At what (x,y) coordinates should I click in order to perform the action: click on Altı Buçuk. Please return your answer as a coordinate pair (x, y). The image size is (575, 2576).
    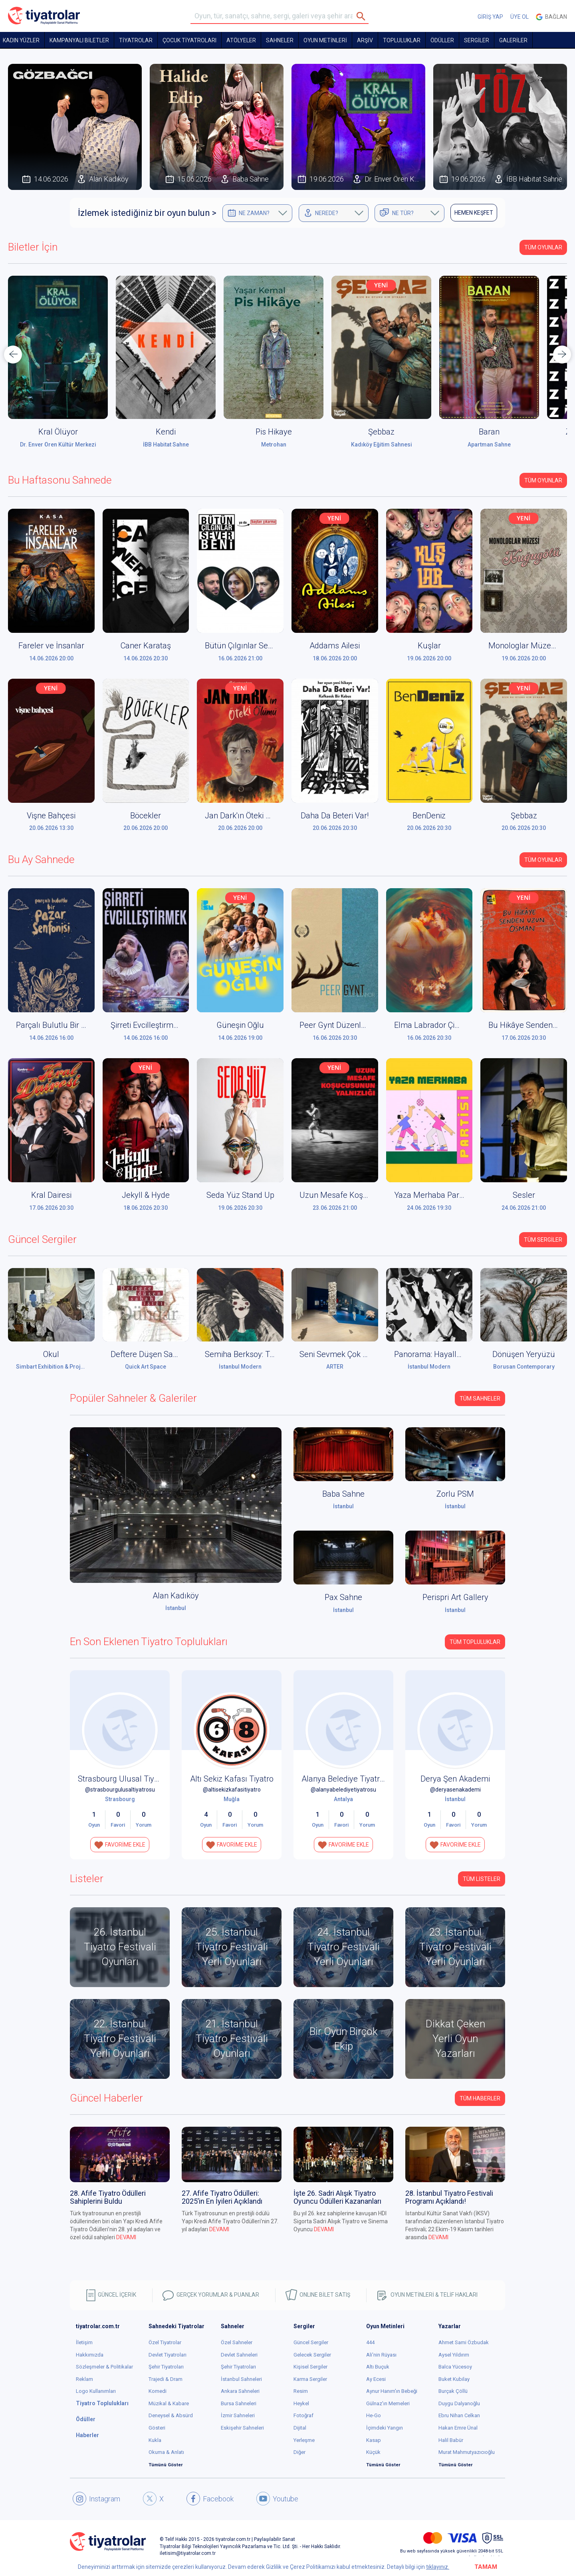
    Looking at the image, I should click on (377, 2367).